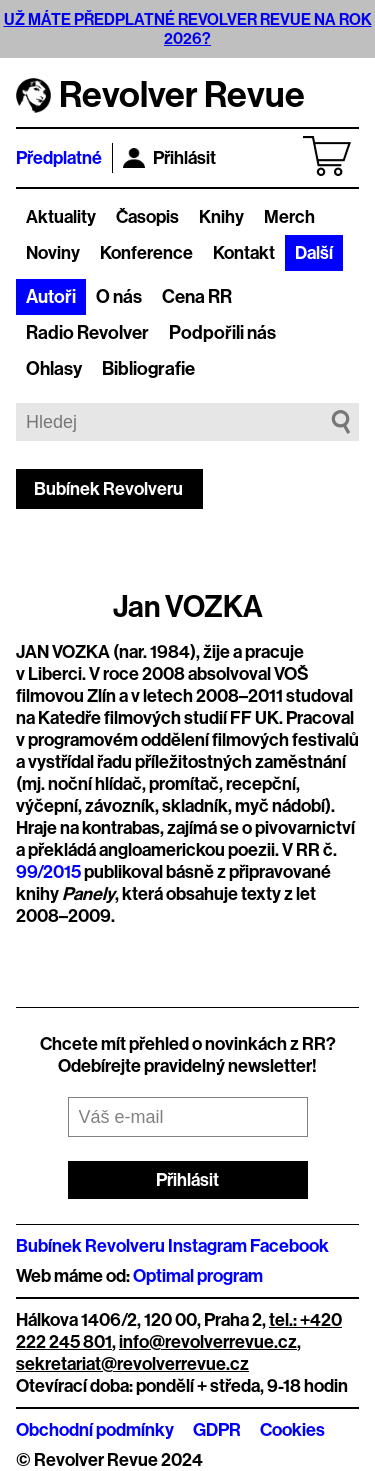 The width and height of the screenshot is (375, 1471). I want to click on Aktuality, so click(61, 217).